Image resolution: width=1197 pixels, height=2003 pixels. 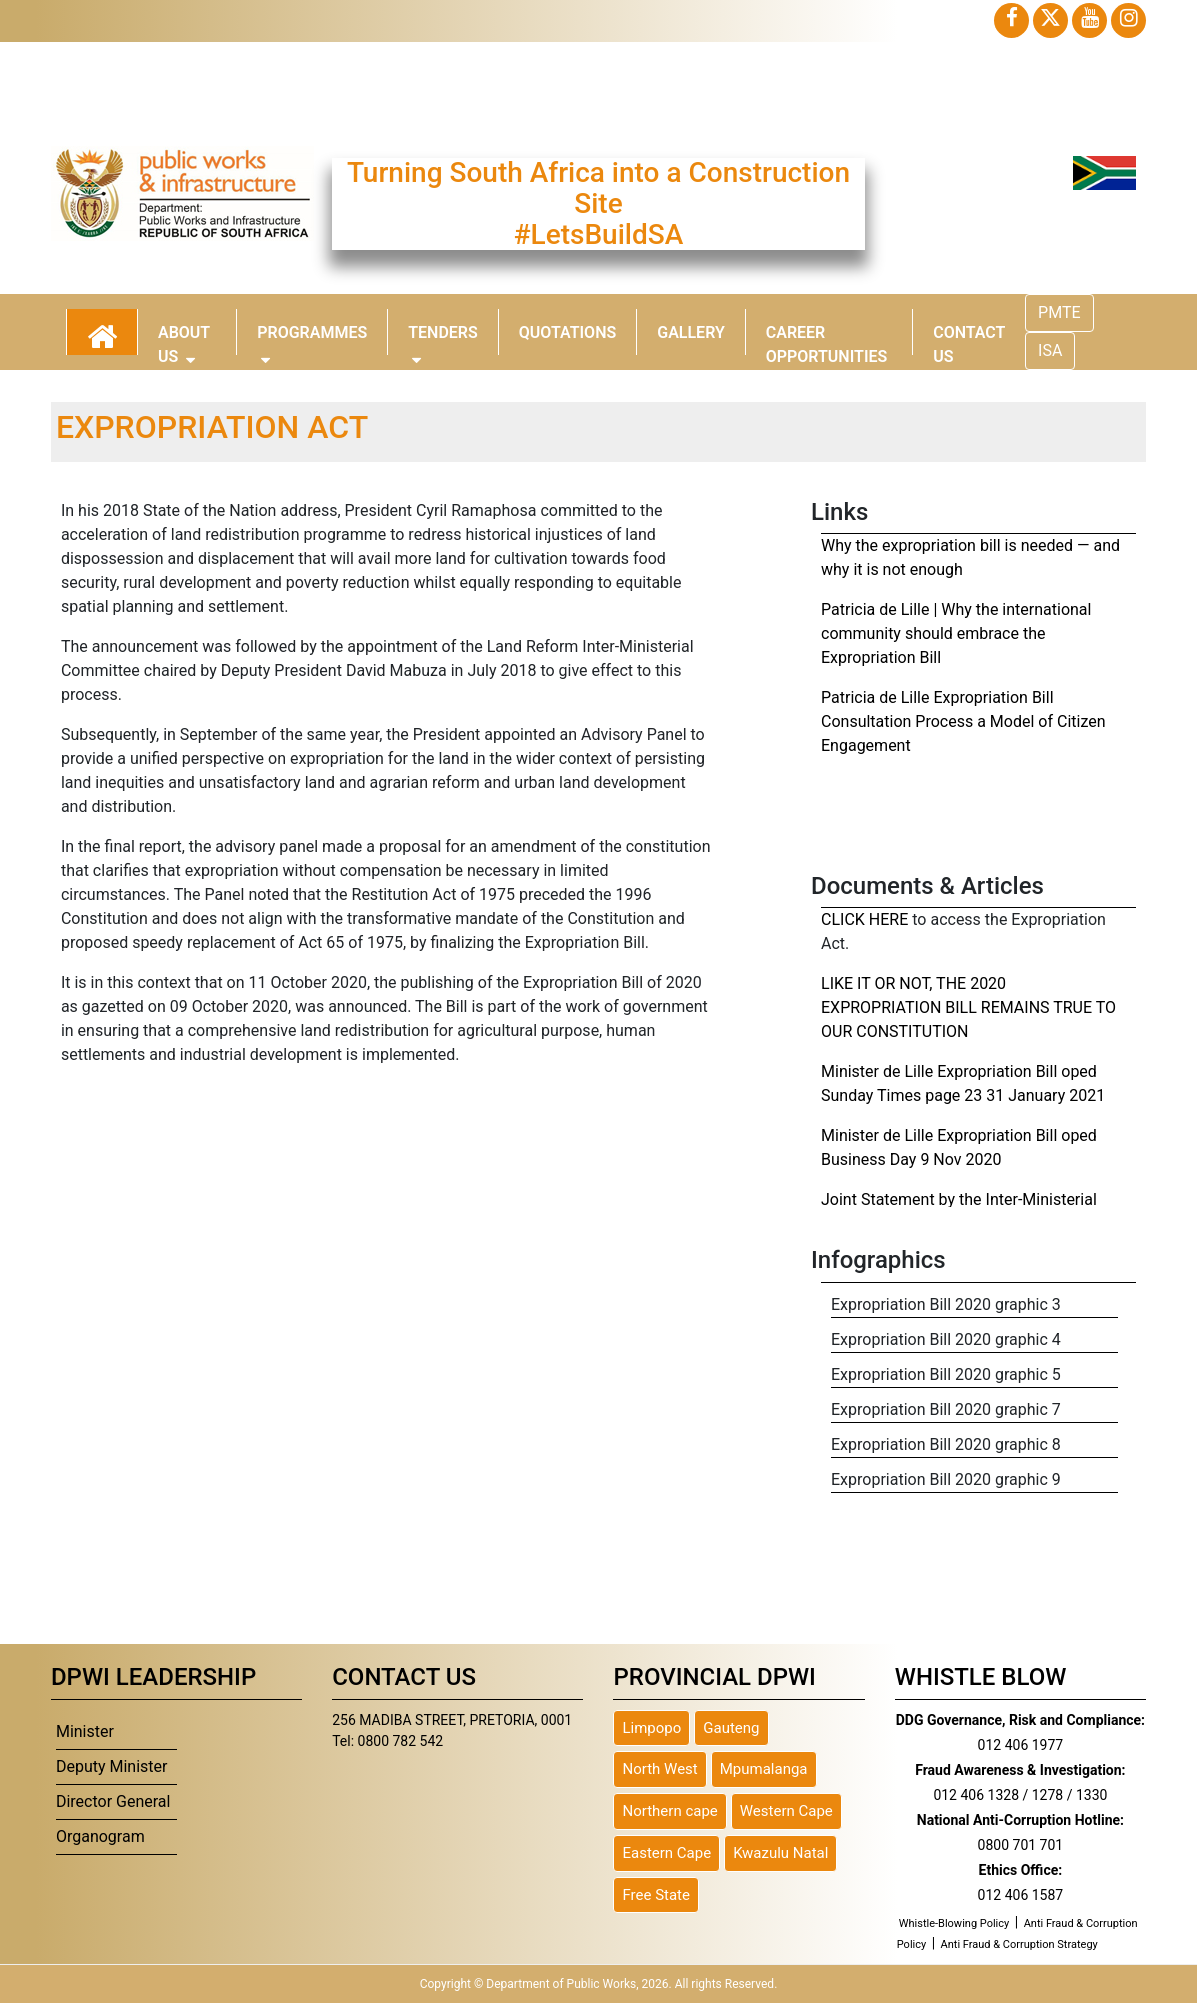 What do you see at coordinates (954, 1923) in the screenshot?
I see `Whistle-Blowing Policy` at bounding box center [954, 1923].